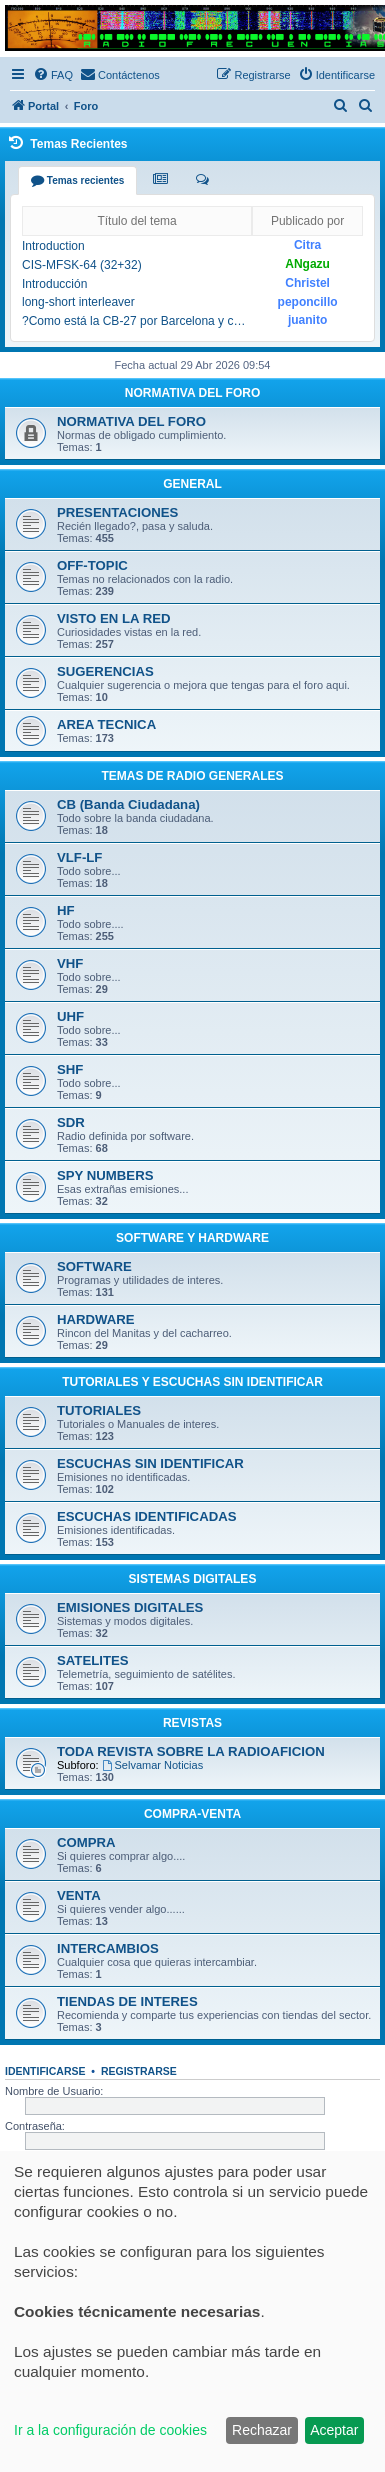  What do you see at coordinates (71, 1122) in the screenshot?
I see `SDR` at bounding box center [71, 1122].